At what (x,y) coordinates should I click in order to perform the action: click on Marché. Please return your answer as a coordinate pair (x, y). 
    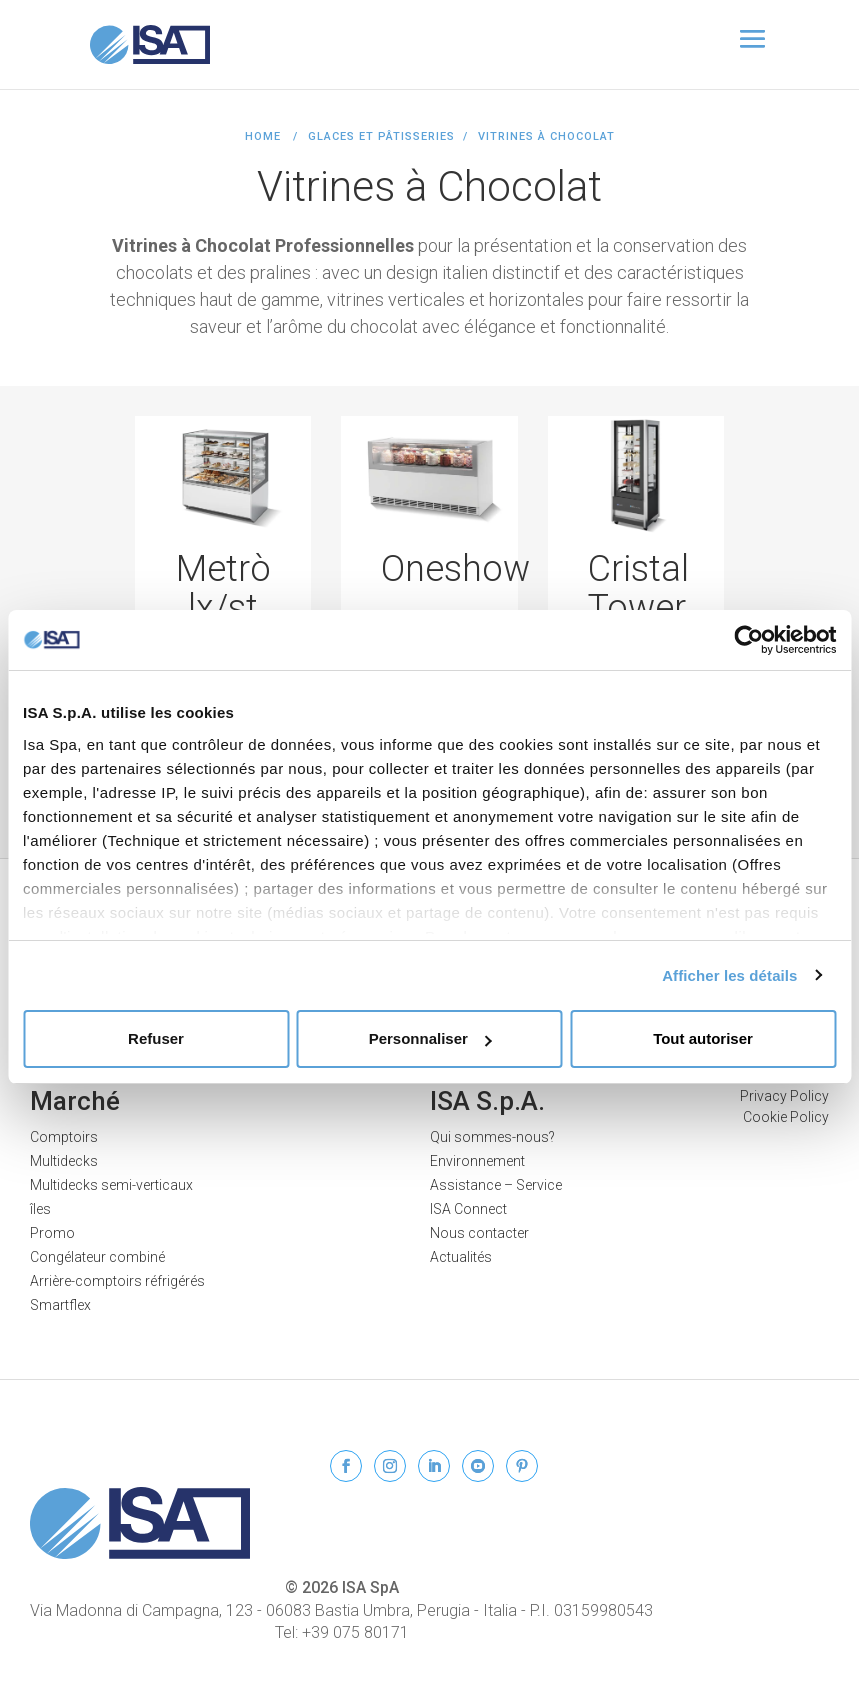
    Looking at the image, I should click on (75, 1101).